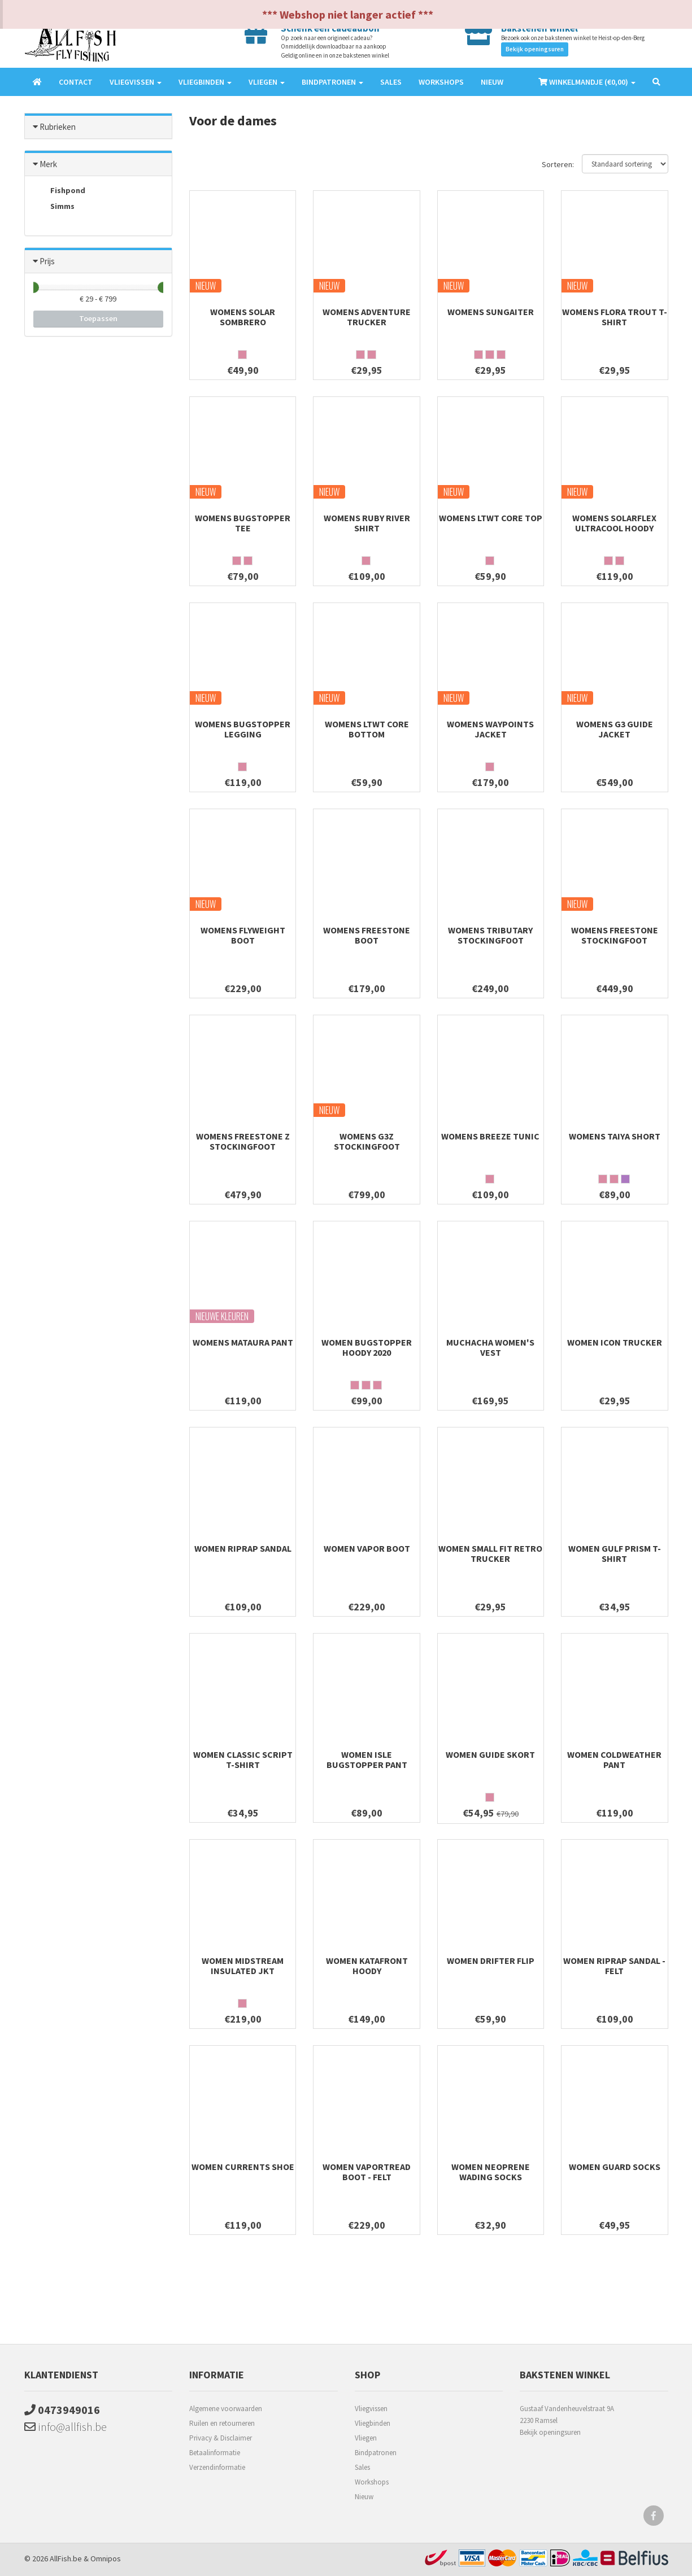 Image resolution: width=692 pixels, height=2576 pixels. I want to click on Women Neoprene Wading Socks, so click(490, 2171).